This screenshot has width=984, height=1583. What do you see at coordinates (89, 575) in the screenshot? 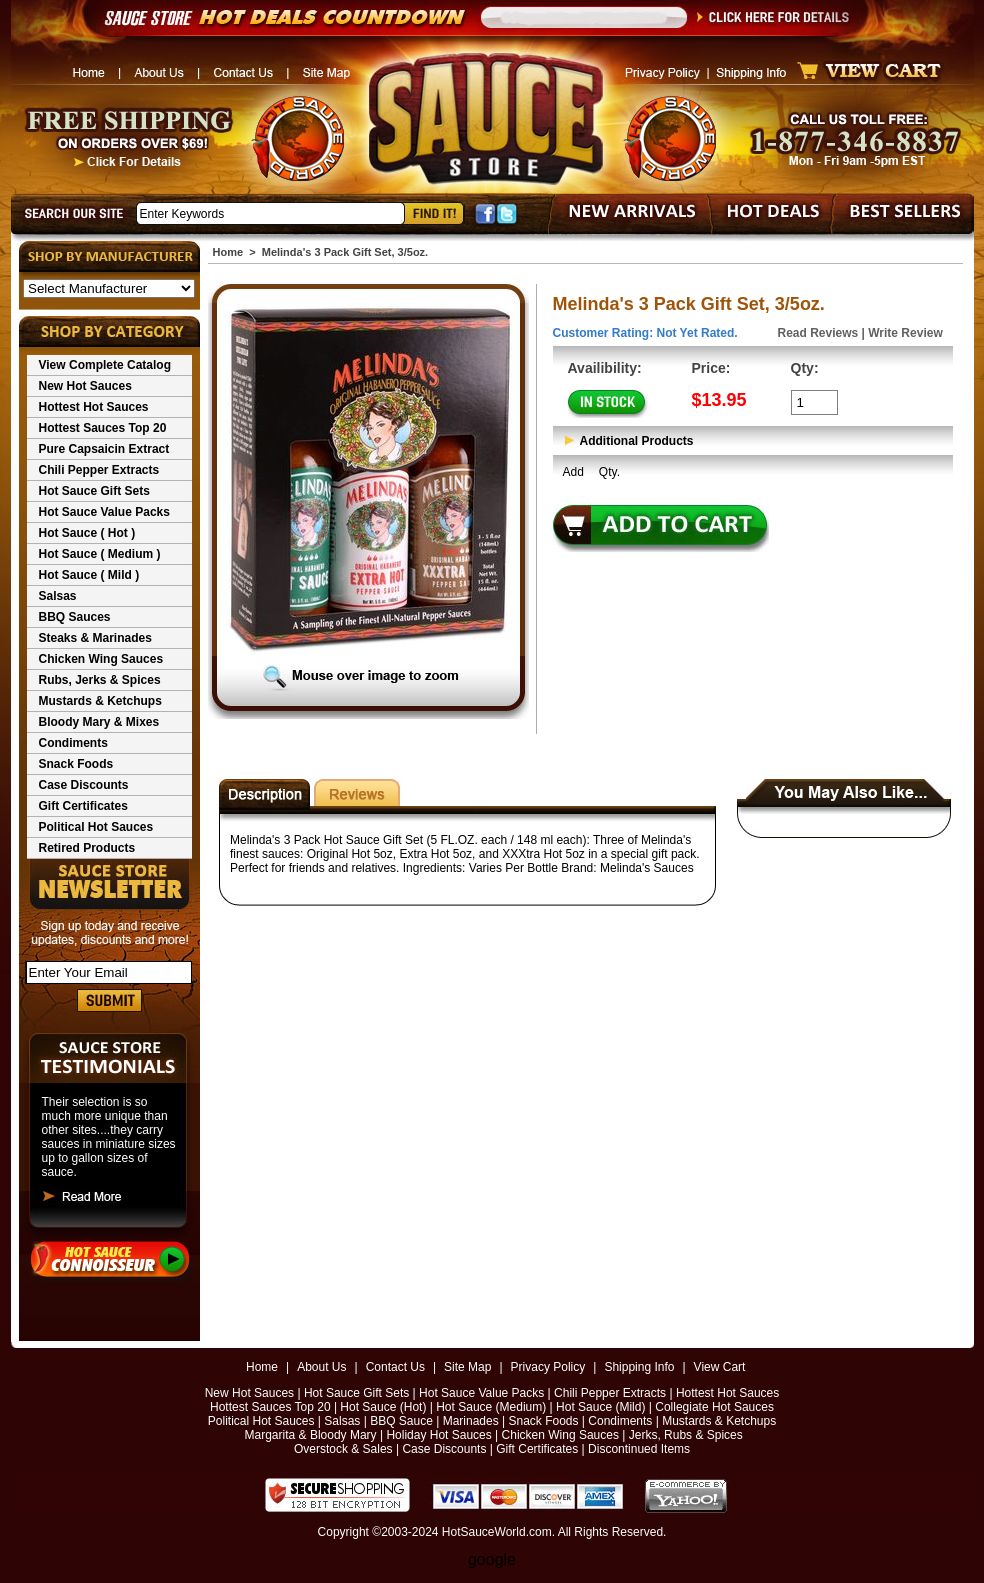
I see `Hot Sauce ( Mild )` at bounding box center [89, 575].